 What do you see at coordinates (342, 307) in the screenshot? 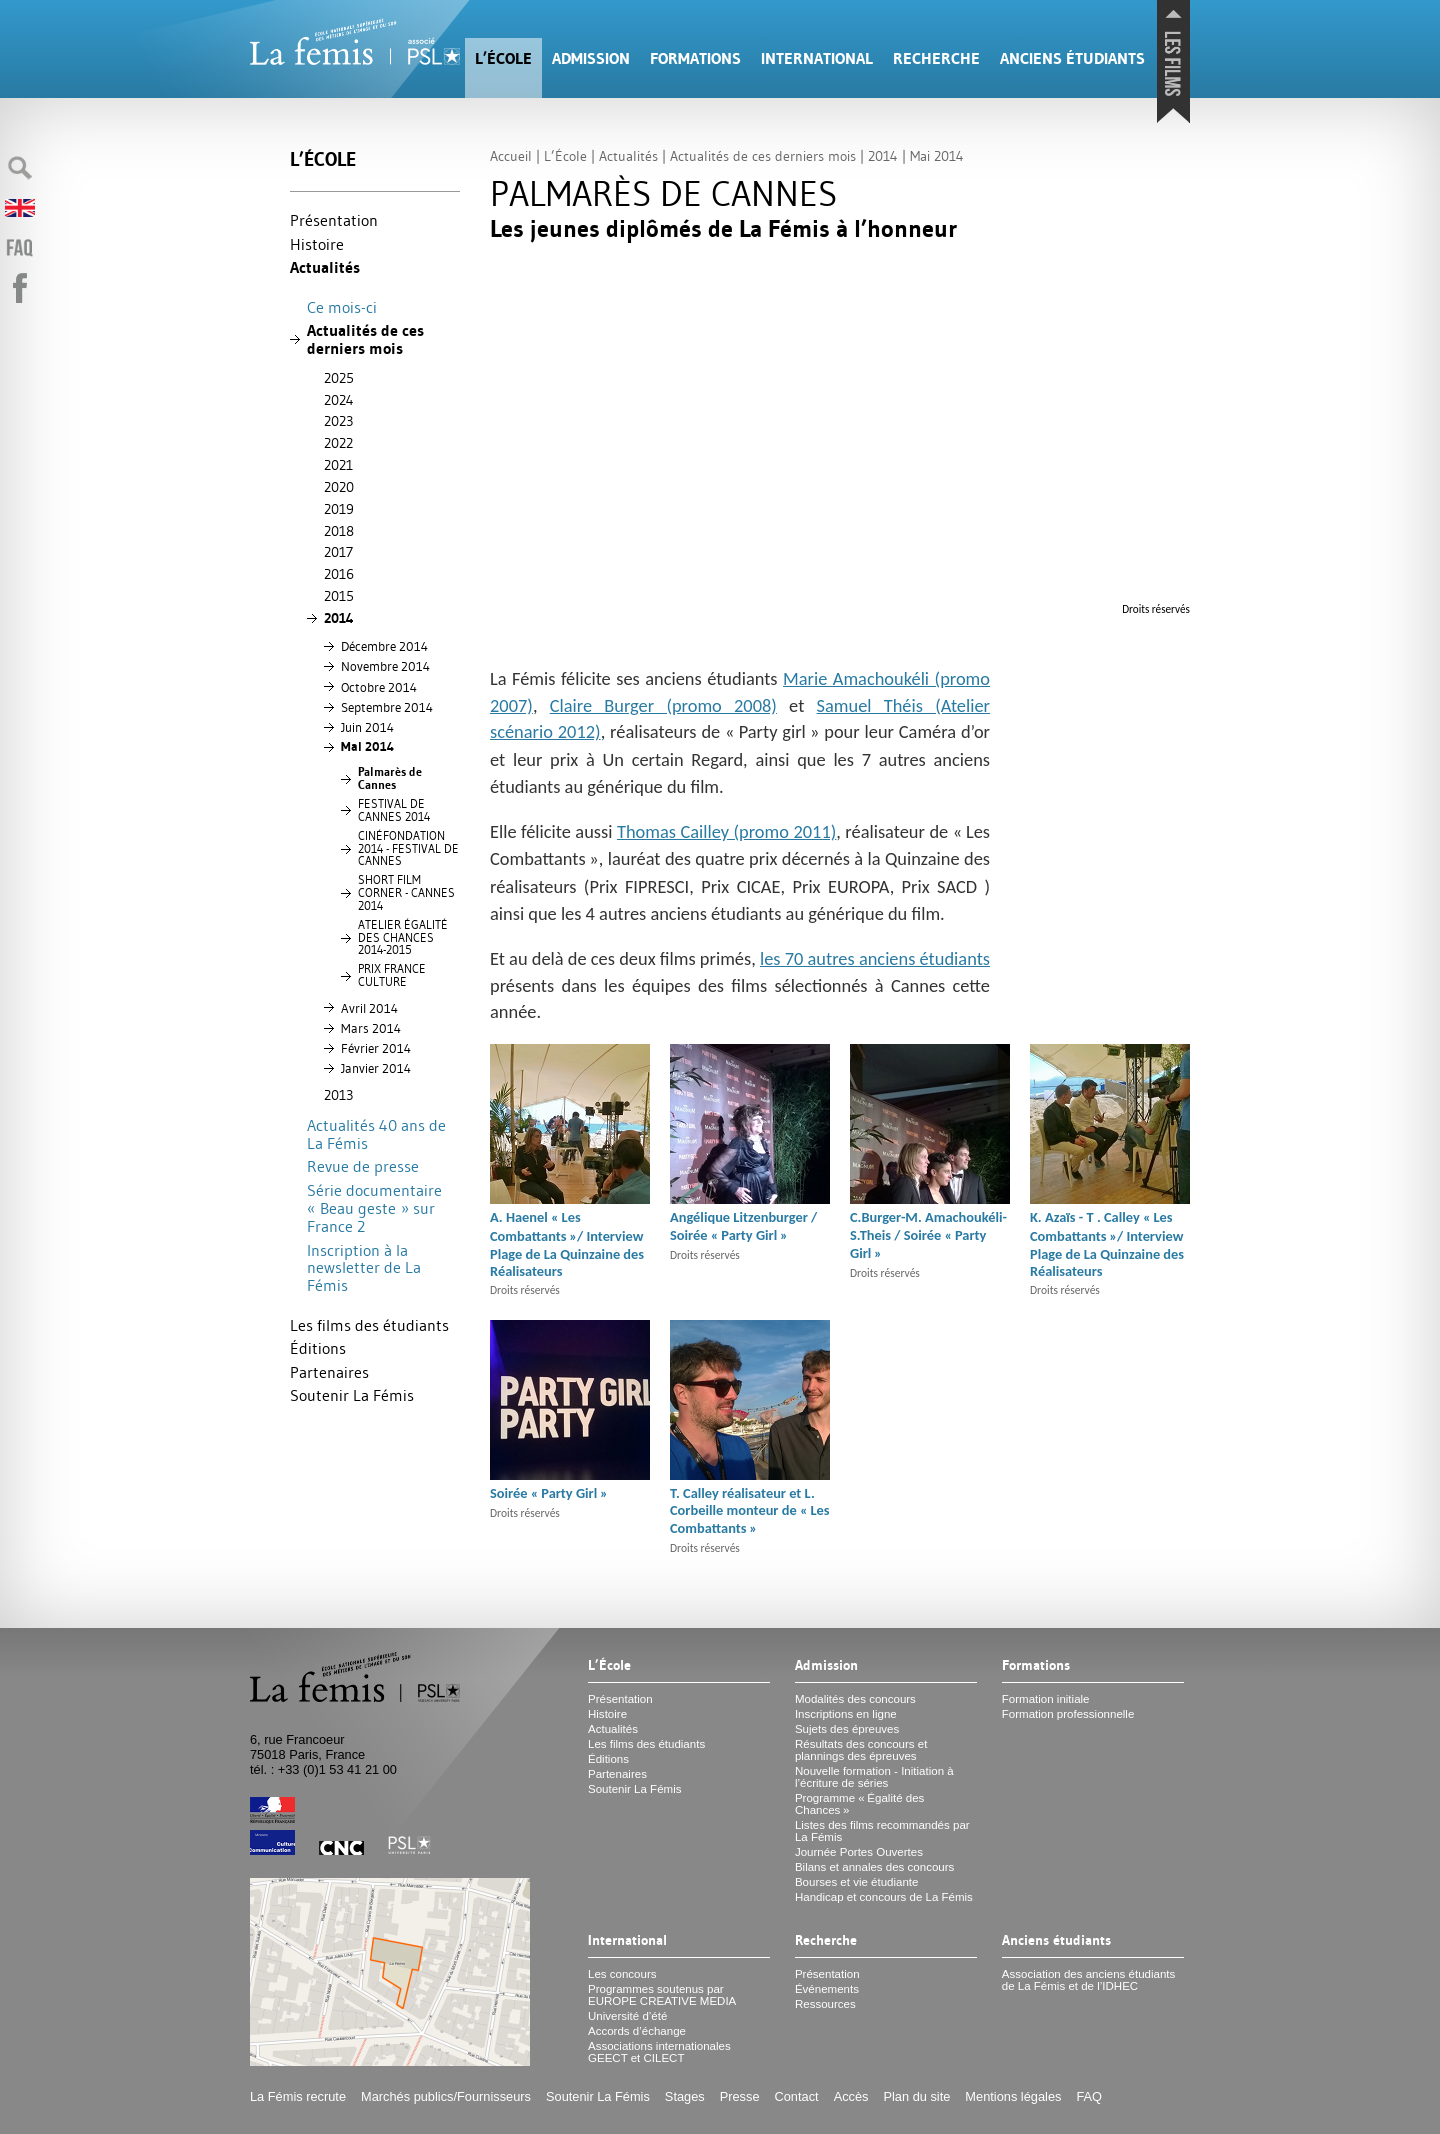
I see `Ce mois-ci` at bounding box center [342, 307].